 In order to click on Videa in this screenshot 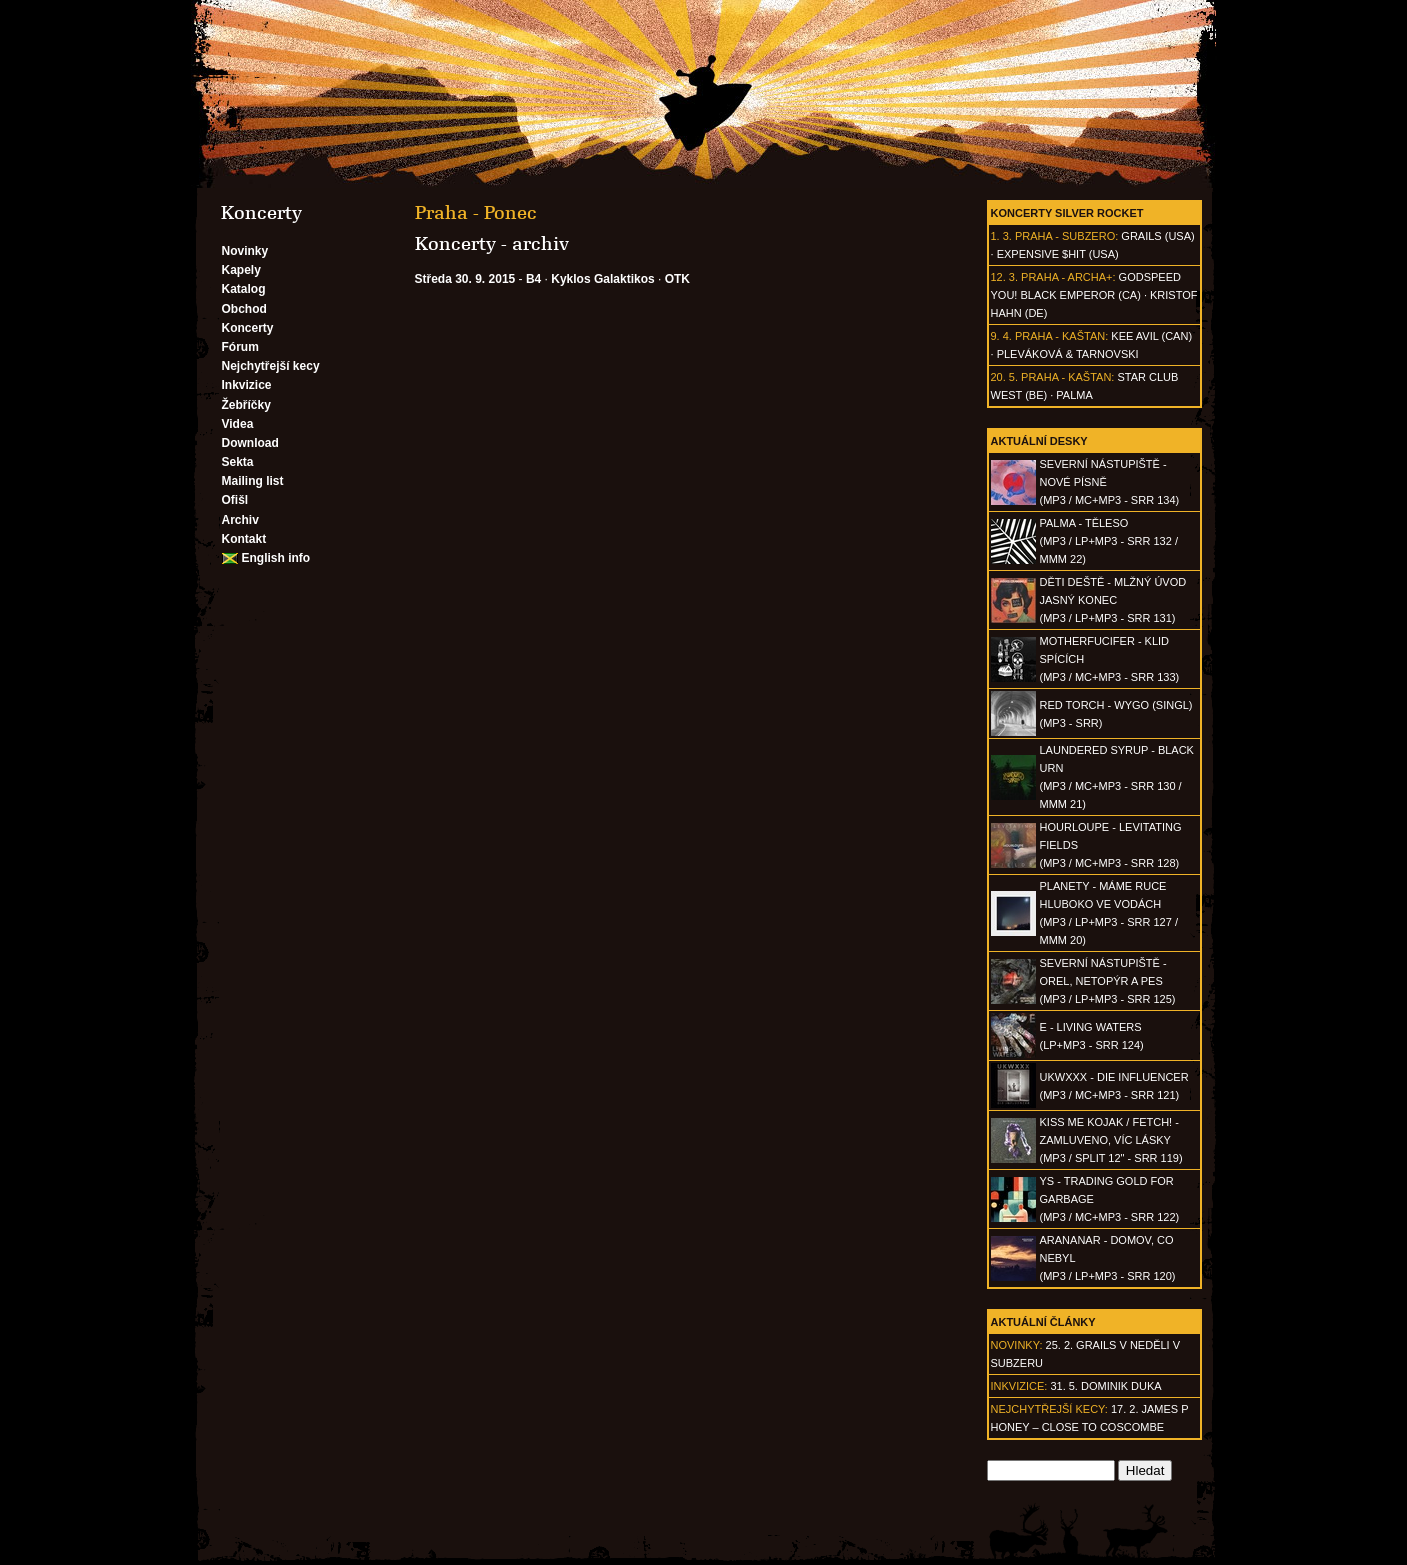, I will do `click(238, 424)`.